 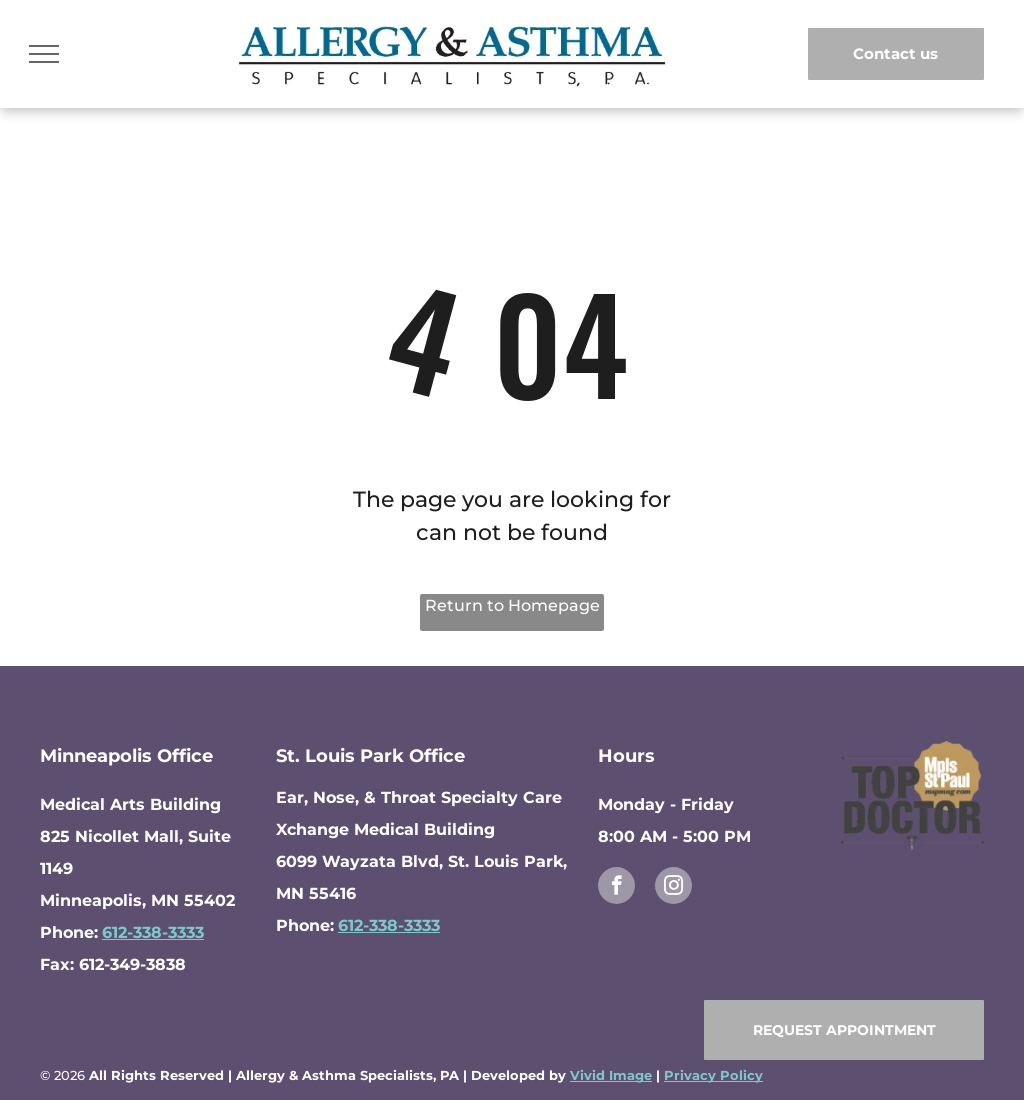 What do you see at coordinates (611, 1075) in the screenshot?
I see `Vivid Image` at bounding box center [611, 1075].